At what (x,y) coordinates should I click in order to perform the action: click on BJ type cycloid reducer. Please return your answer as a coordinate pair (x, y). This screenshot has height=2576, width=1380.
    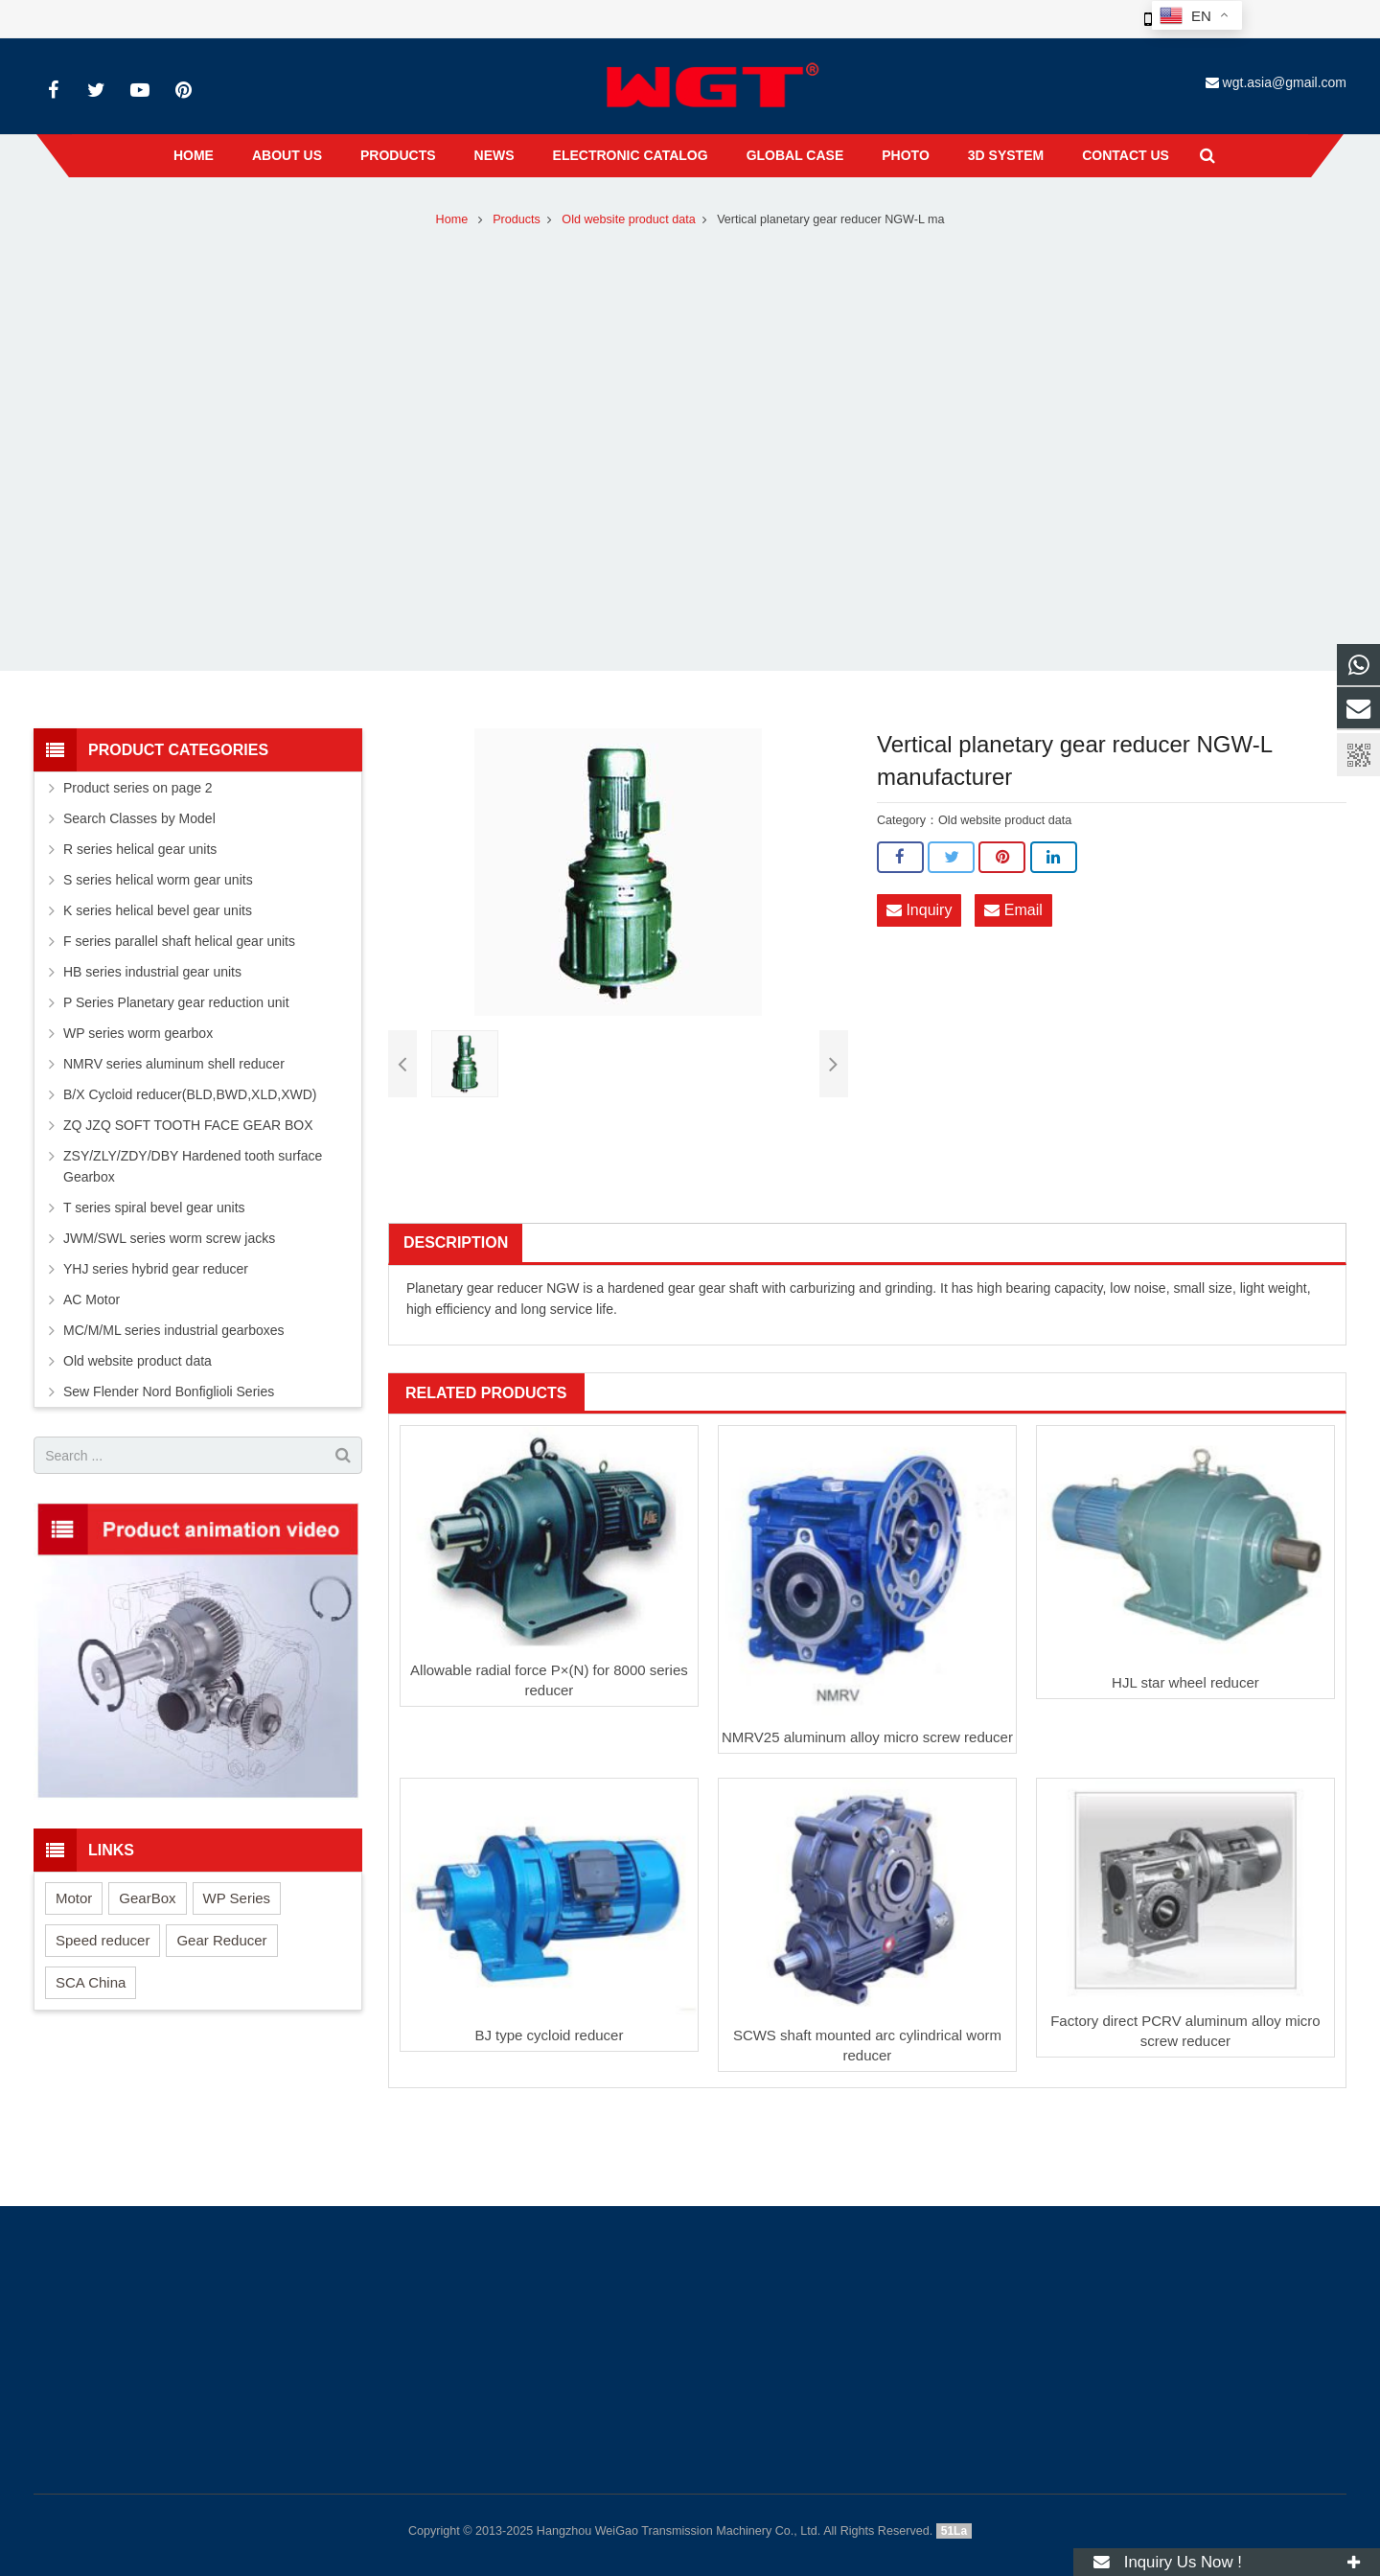
    Looking at the image, I should click on (548, 2035).